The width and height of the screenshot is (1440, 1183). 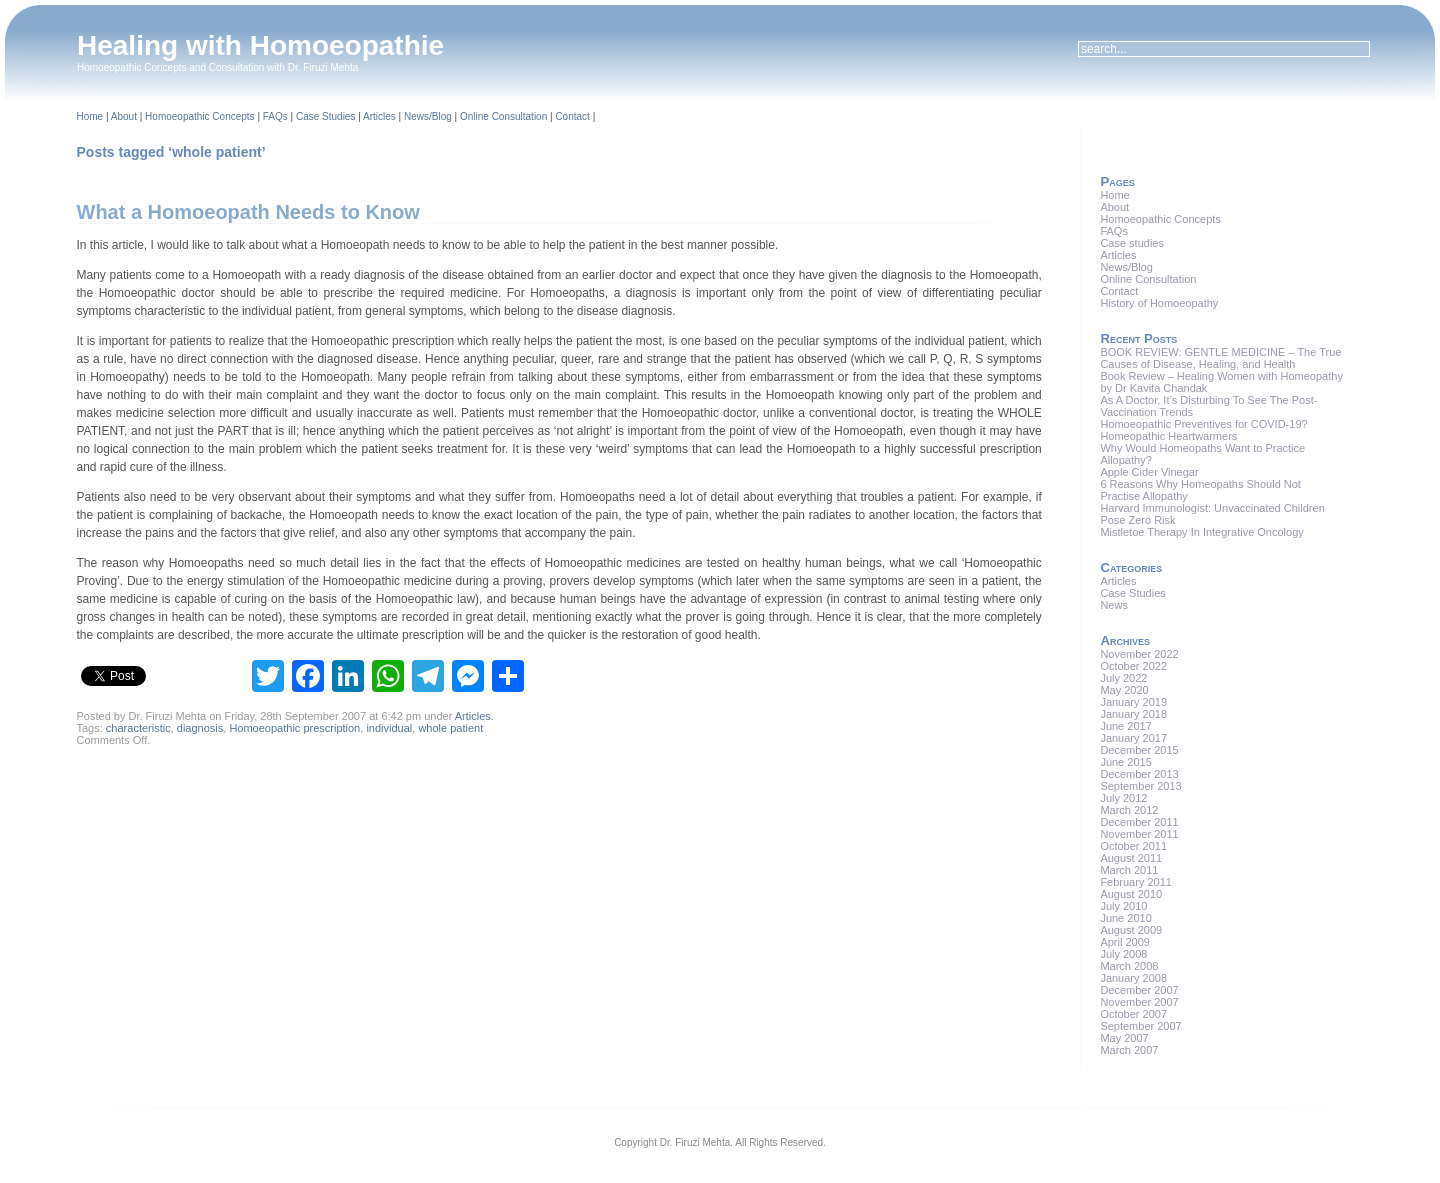 I want to click on BOOK REVIEW: GENTLE MEDICINE – The True Causes of Disease, Healing, and Health, so click(x=1220, y=358).